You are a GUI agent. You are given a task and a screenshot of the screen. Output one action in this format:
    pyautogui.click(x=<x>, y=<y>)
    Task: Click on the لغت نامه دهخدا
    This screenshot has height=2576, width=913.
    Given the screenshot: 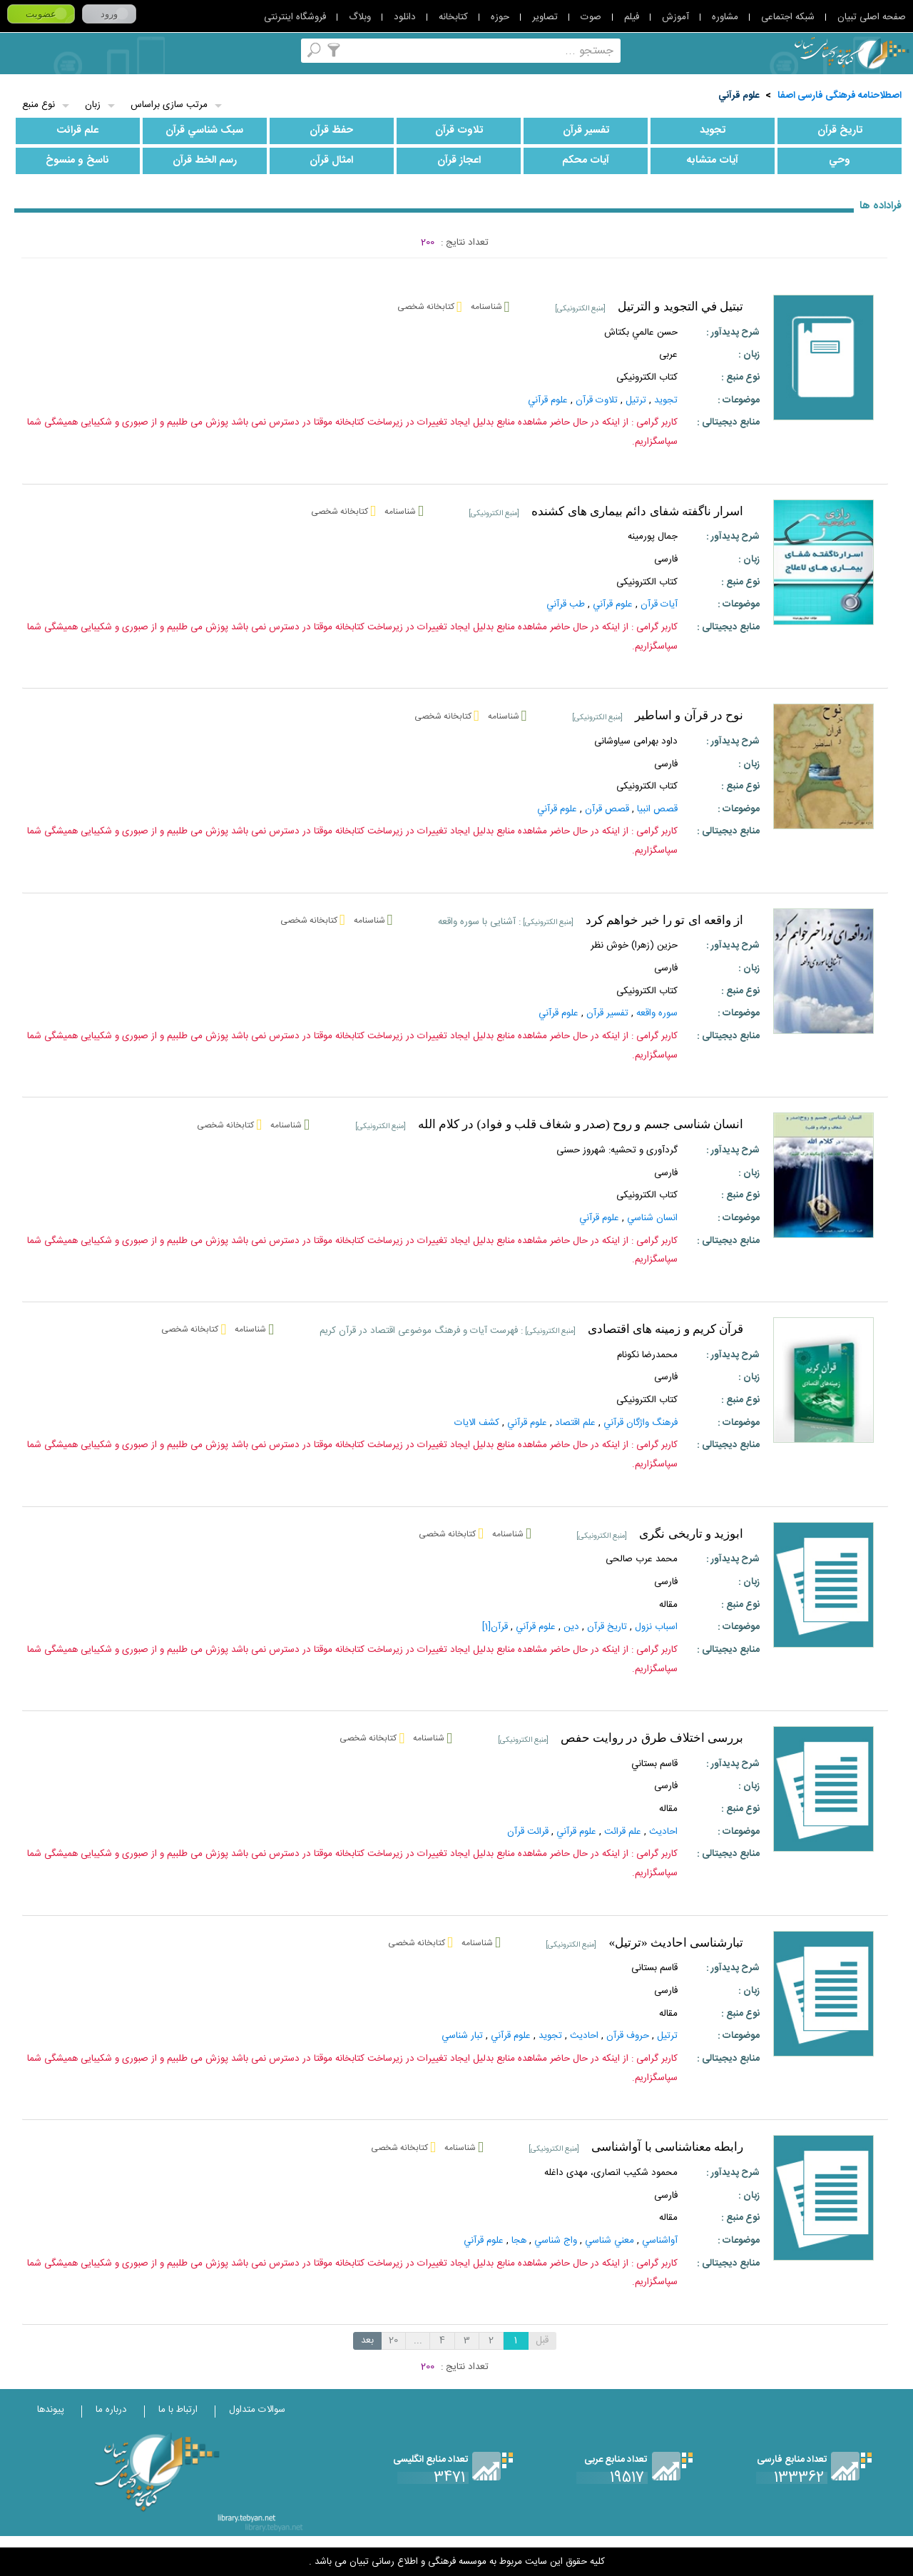 What is the action you would take?
    pyautogui.click(x=19, y=50)
    